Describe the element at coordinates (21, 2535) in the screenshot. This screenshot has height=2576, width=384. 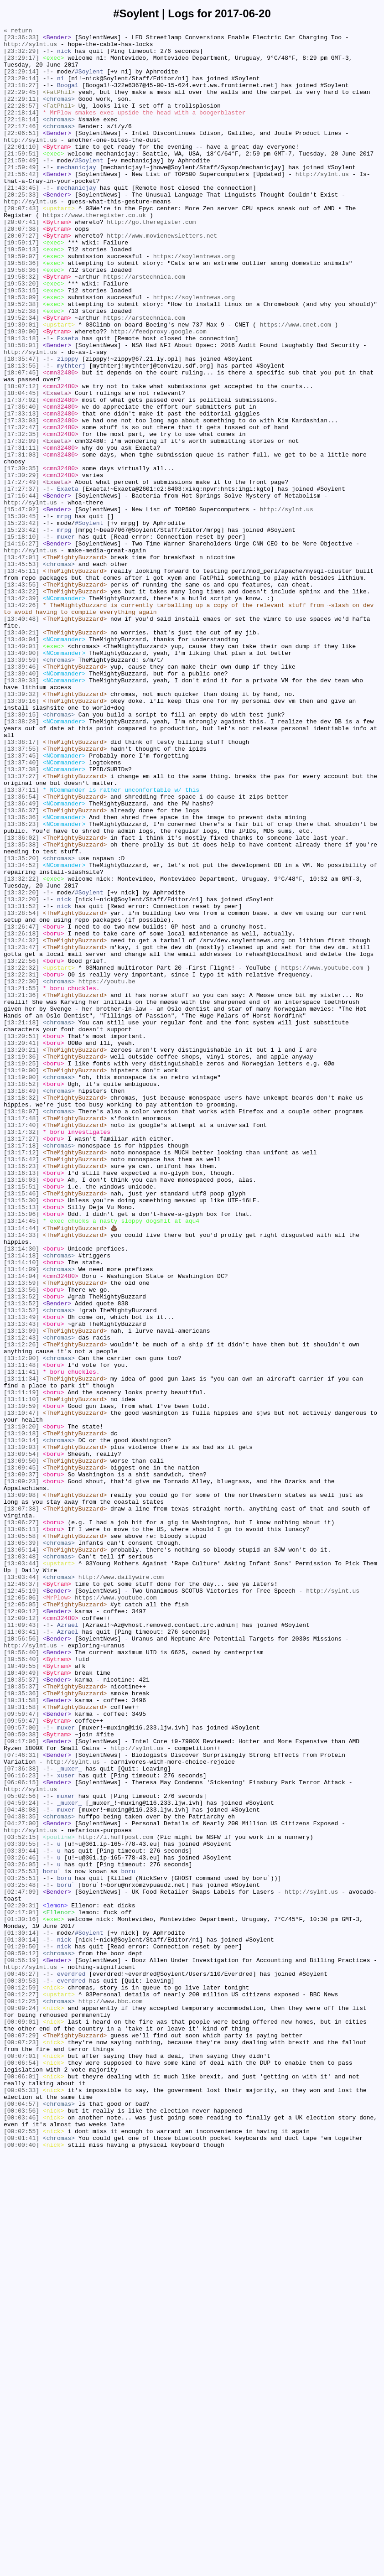
I see `[00:03:46]` at that location.